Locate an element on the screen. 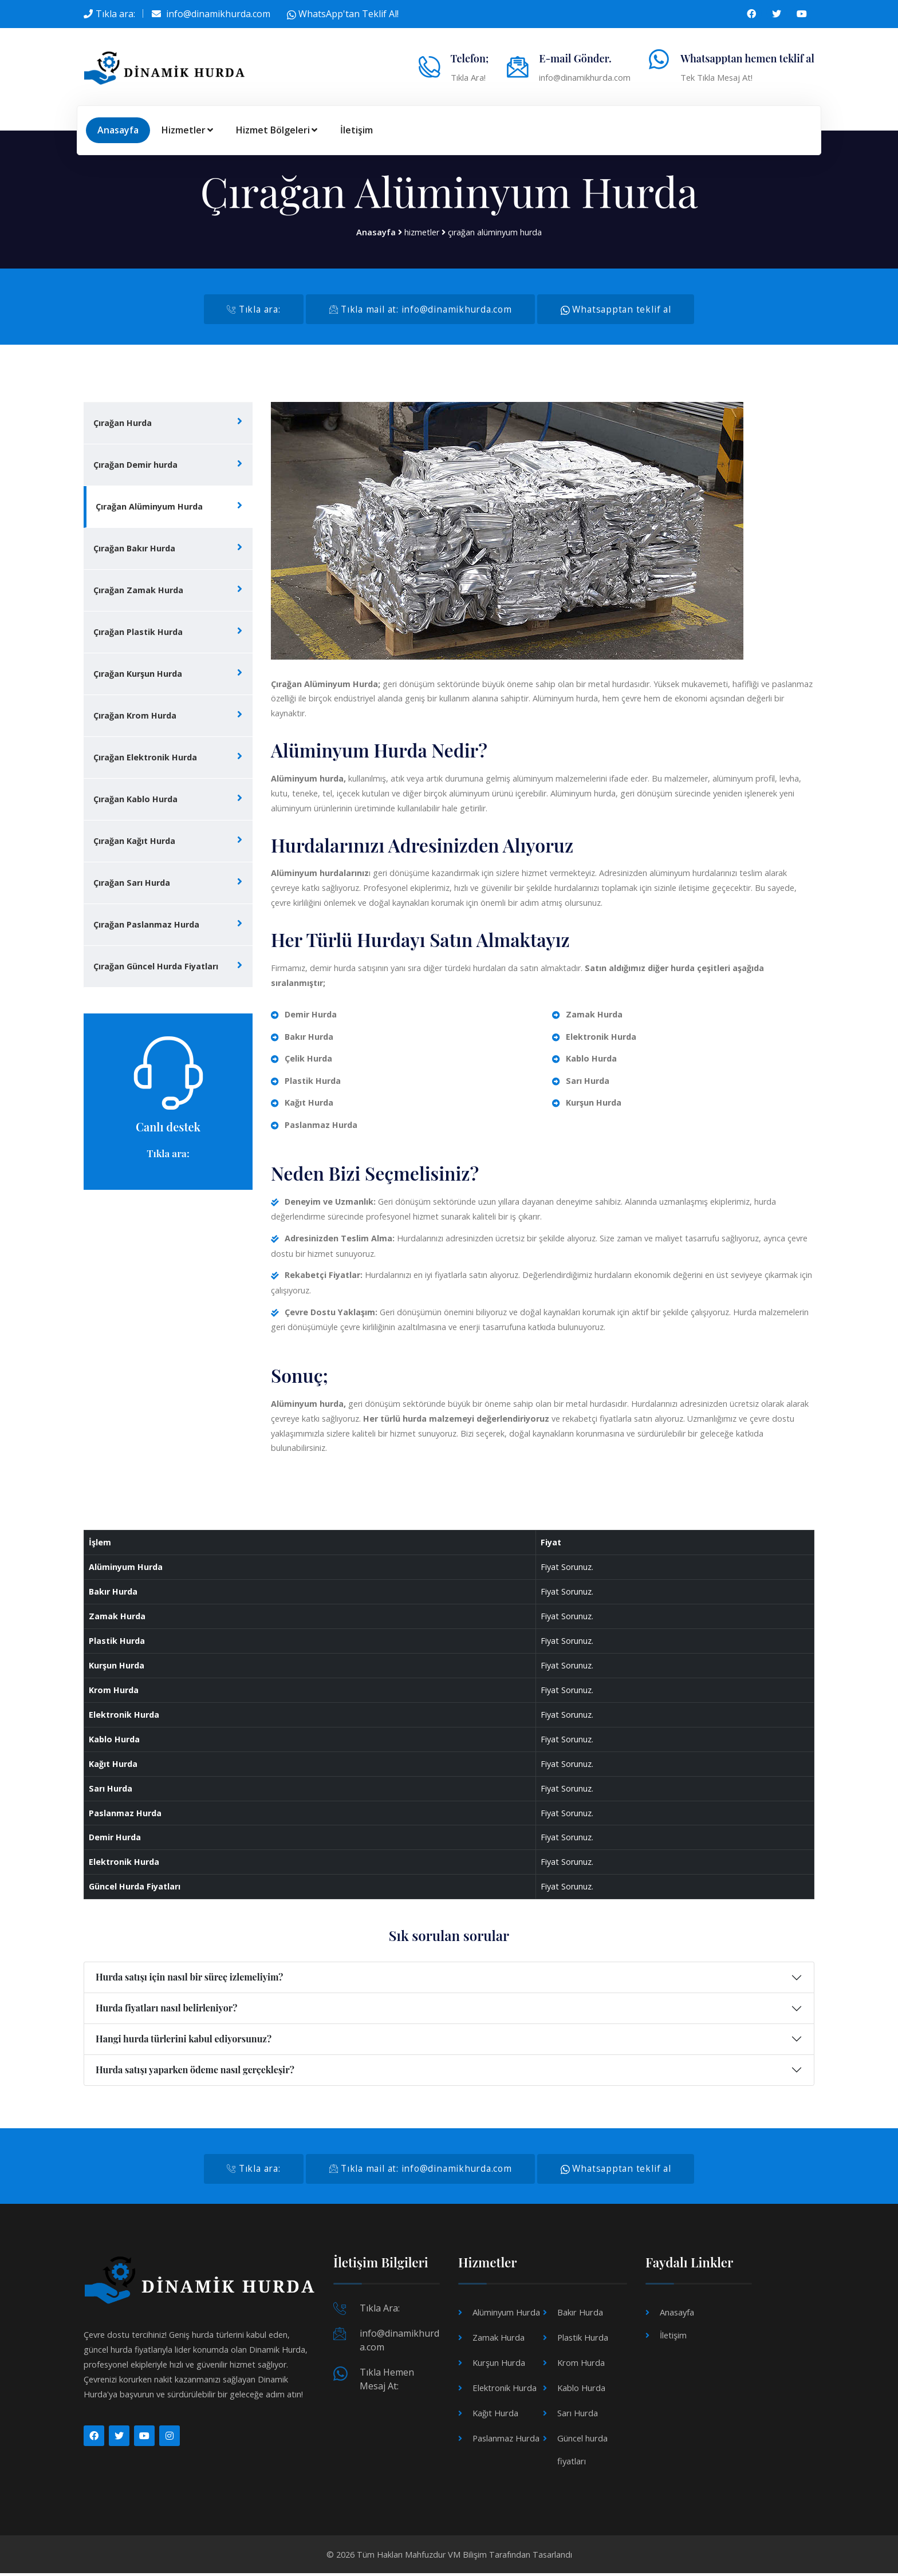  Hizmetler is located at coordinates (187, 130).